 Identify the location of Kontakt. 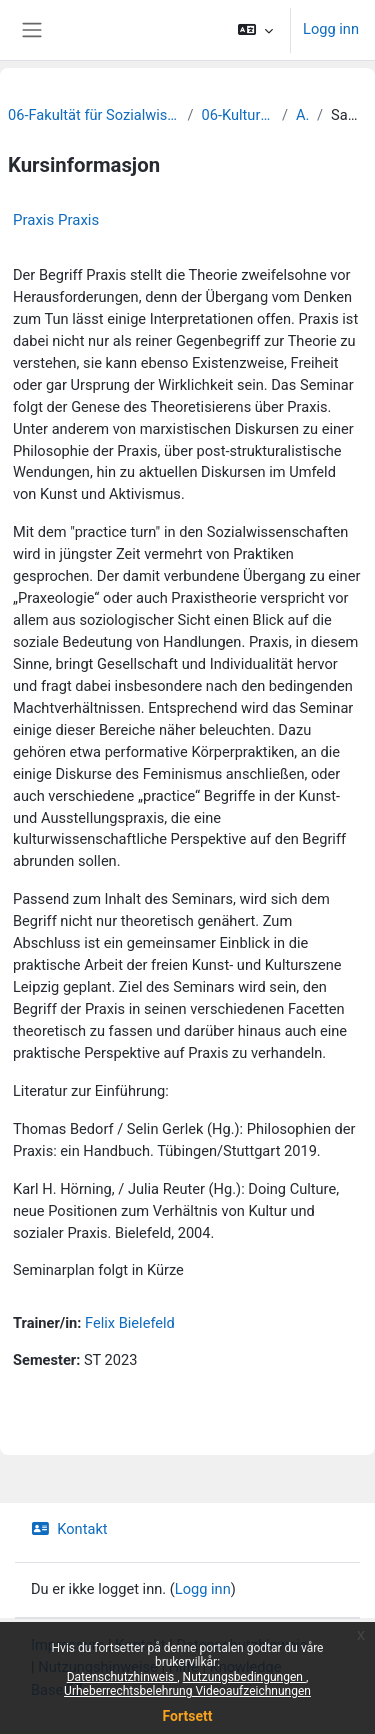
(69, 1529).